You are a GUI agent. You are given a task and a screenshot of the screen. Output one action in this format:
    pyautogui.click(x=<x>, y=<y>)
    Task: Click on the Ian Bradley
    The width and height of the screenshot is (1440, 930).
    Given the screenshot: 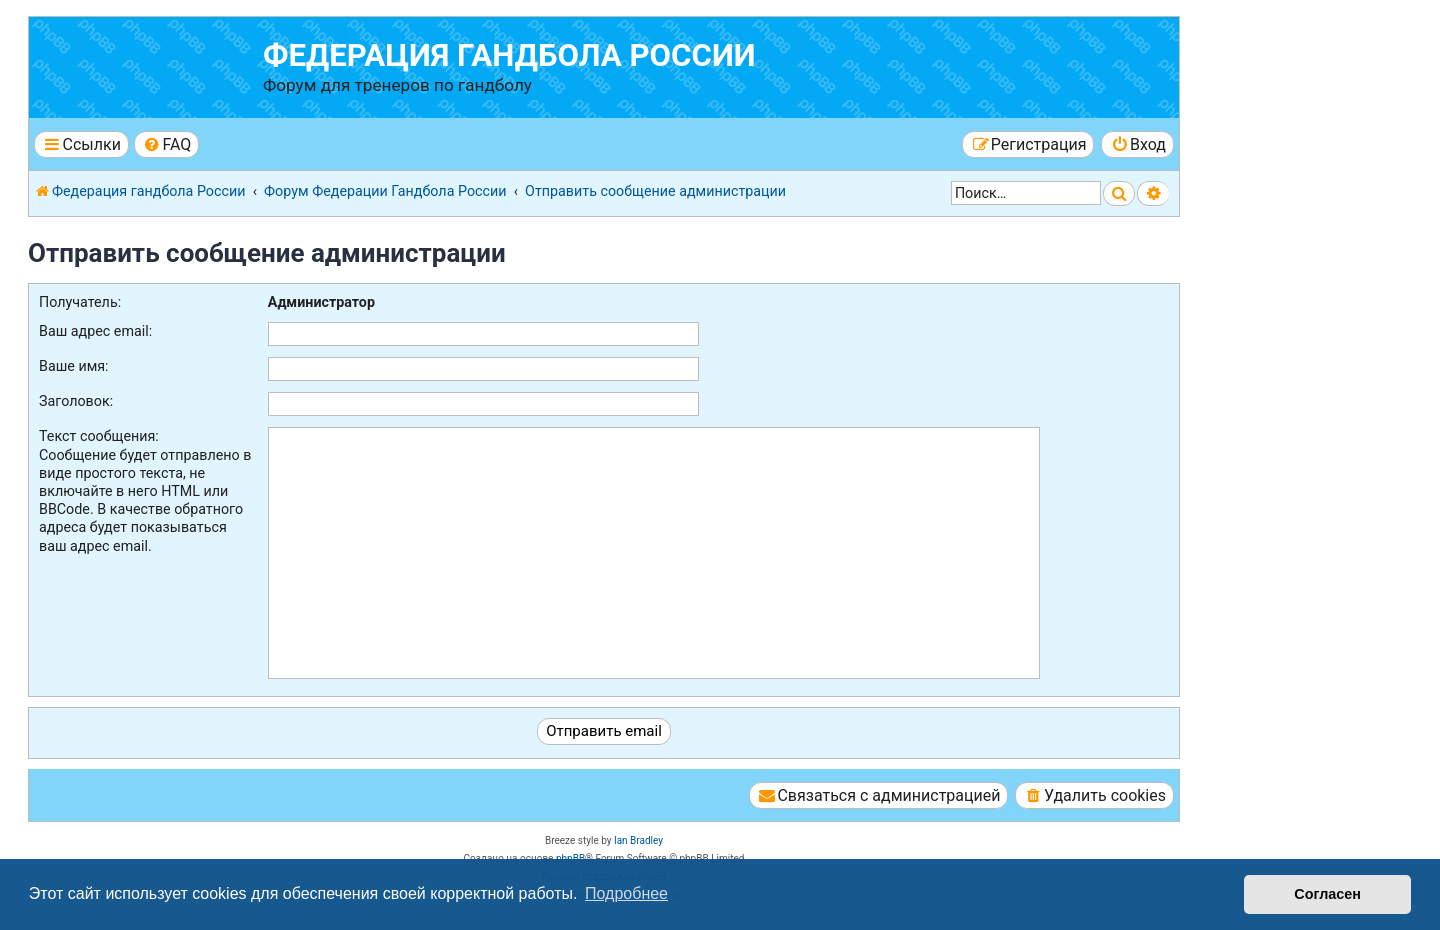 What is the action you would take?
    pyautogui.click(x=638, y=840)
    